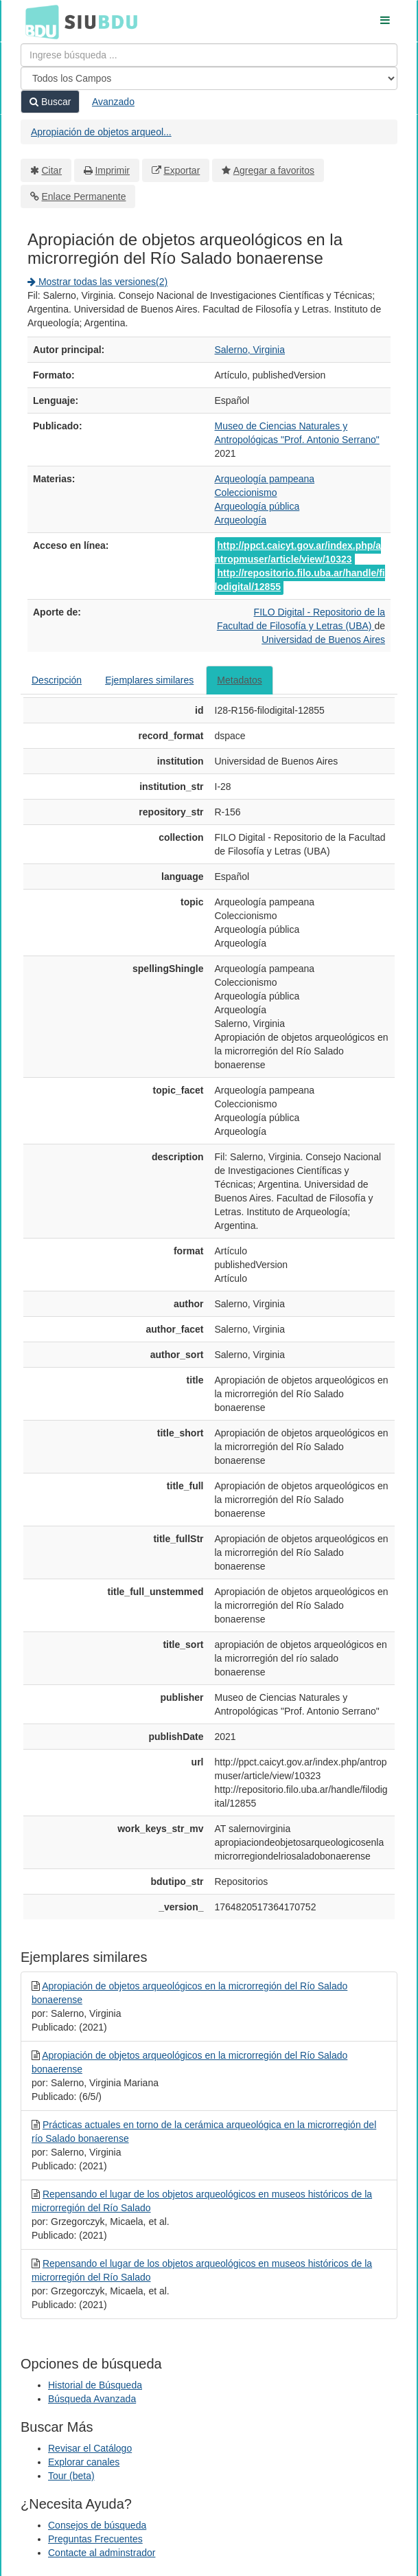  I want to click on http://repositorio.filo.uba.ar/handle/filodigital/12855, so click(300, 579).